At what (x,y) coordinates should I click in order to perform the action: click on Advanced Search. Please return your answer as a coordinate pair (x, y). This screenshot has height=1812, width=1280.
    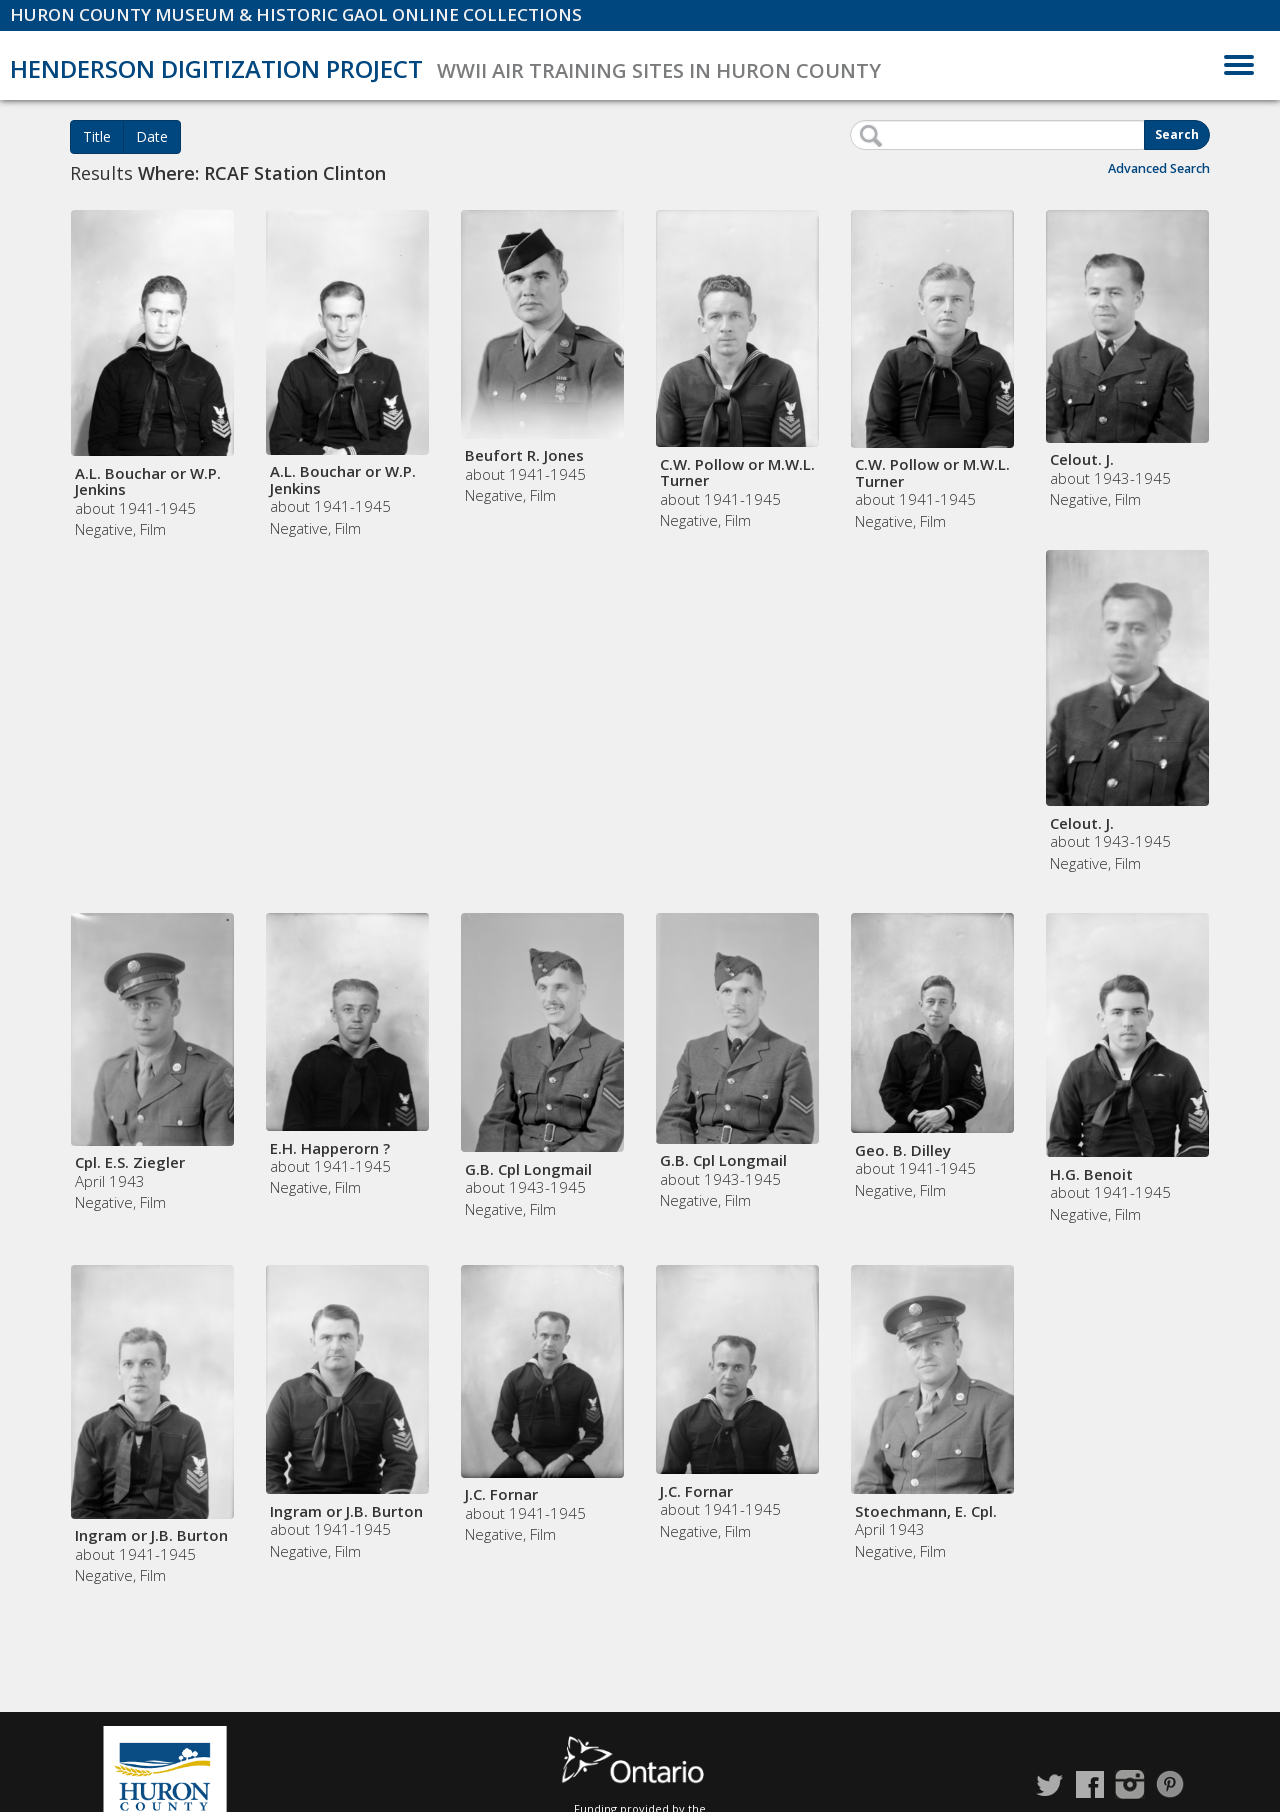
    Looking at the image, I should click on (1159, 168).